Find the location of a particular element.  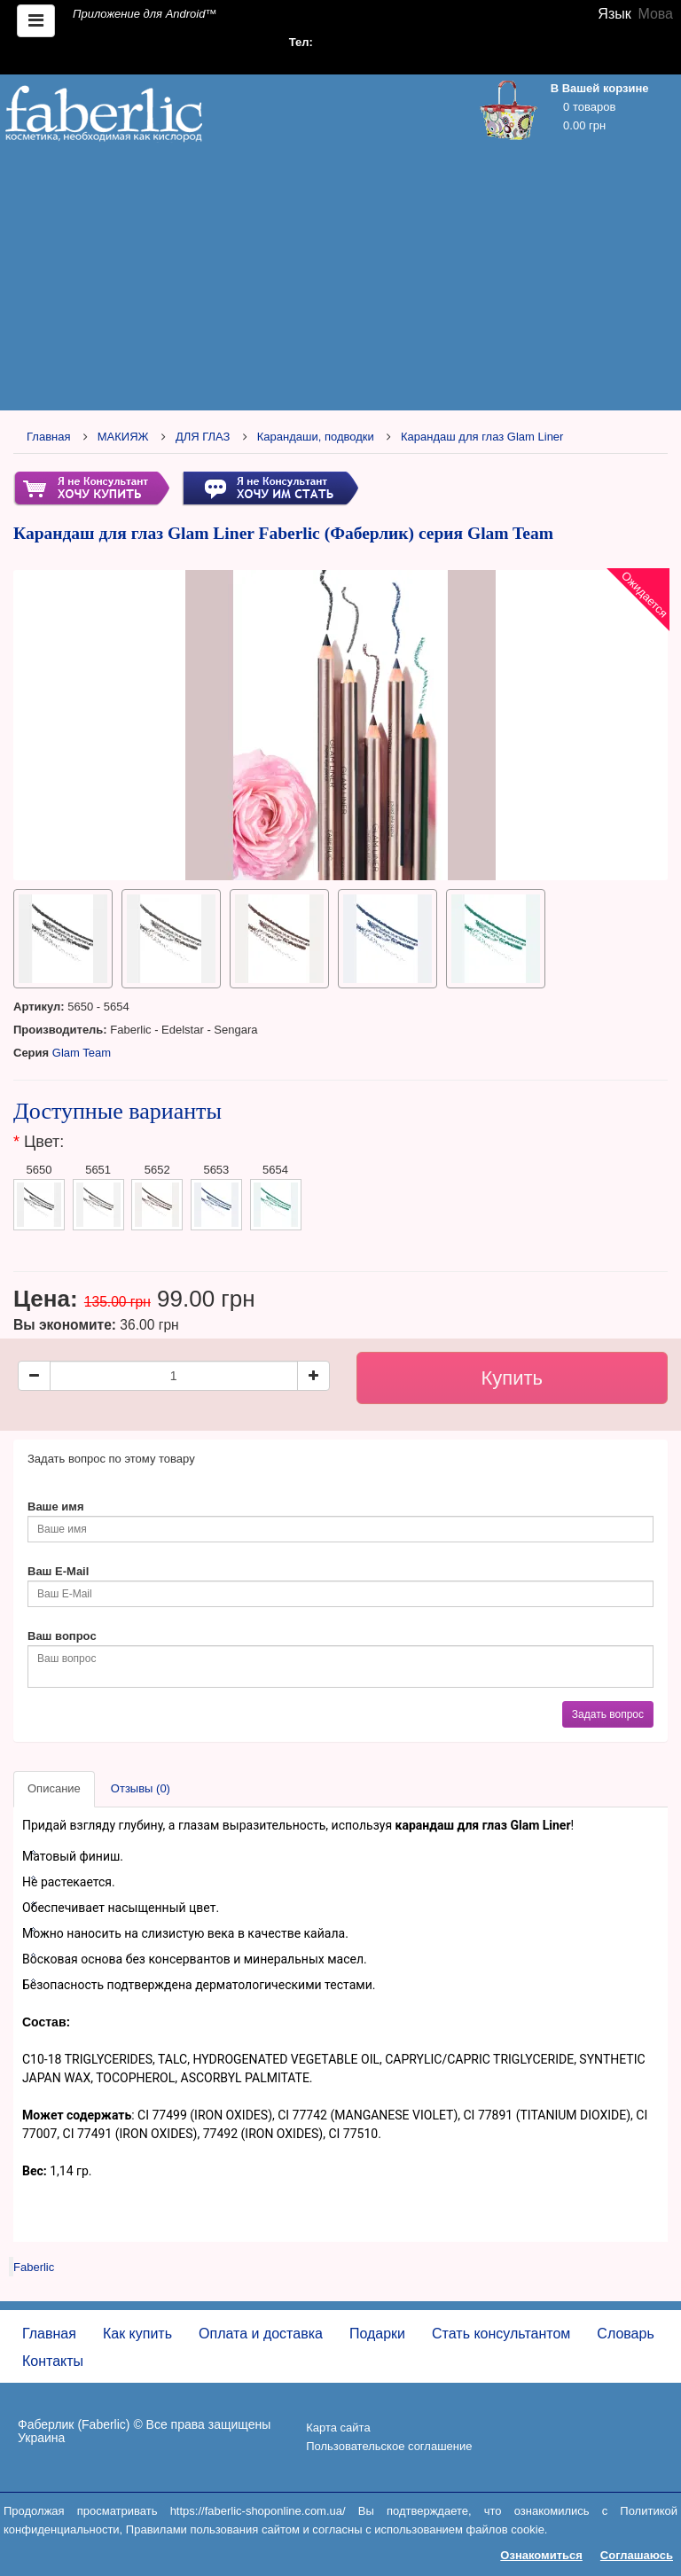

Отзывы (0) is located at coordinates (140, 1788).